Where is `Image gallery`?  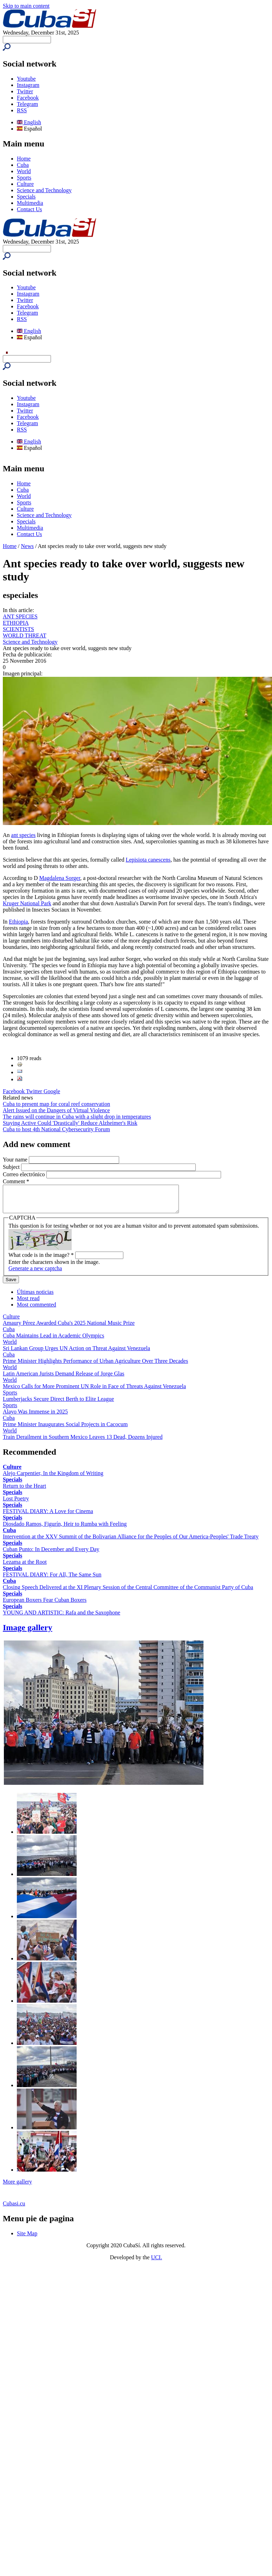 Image gallery is located at coordinates (27, 1632).